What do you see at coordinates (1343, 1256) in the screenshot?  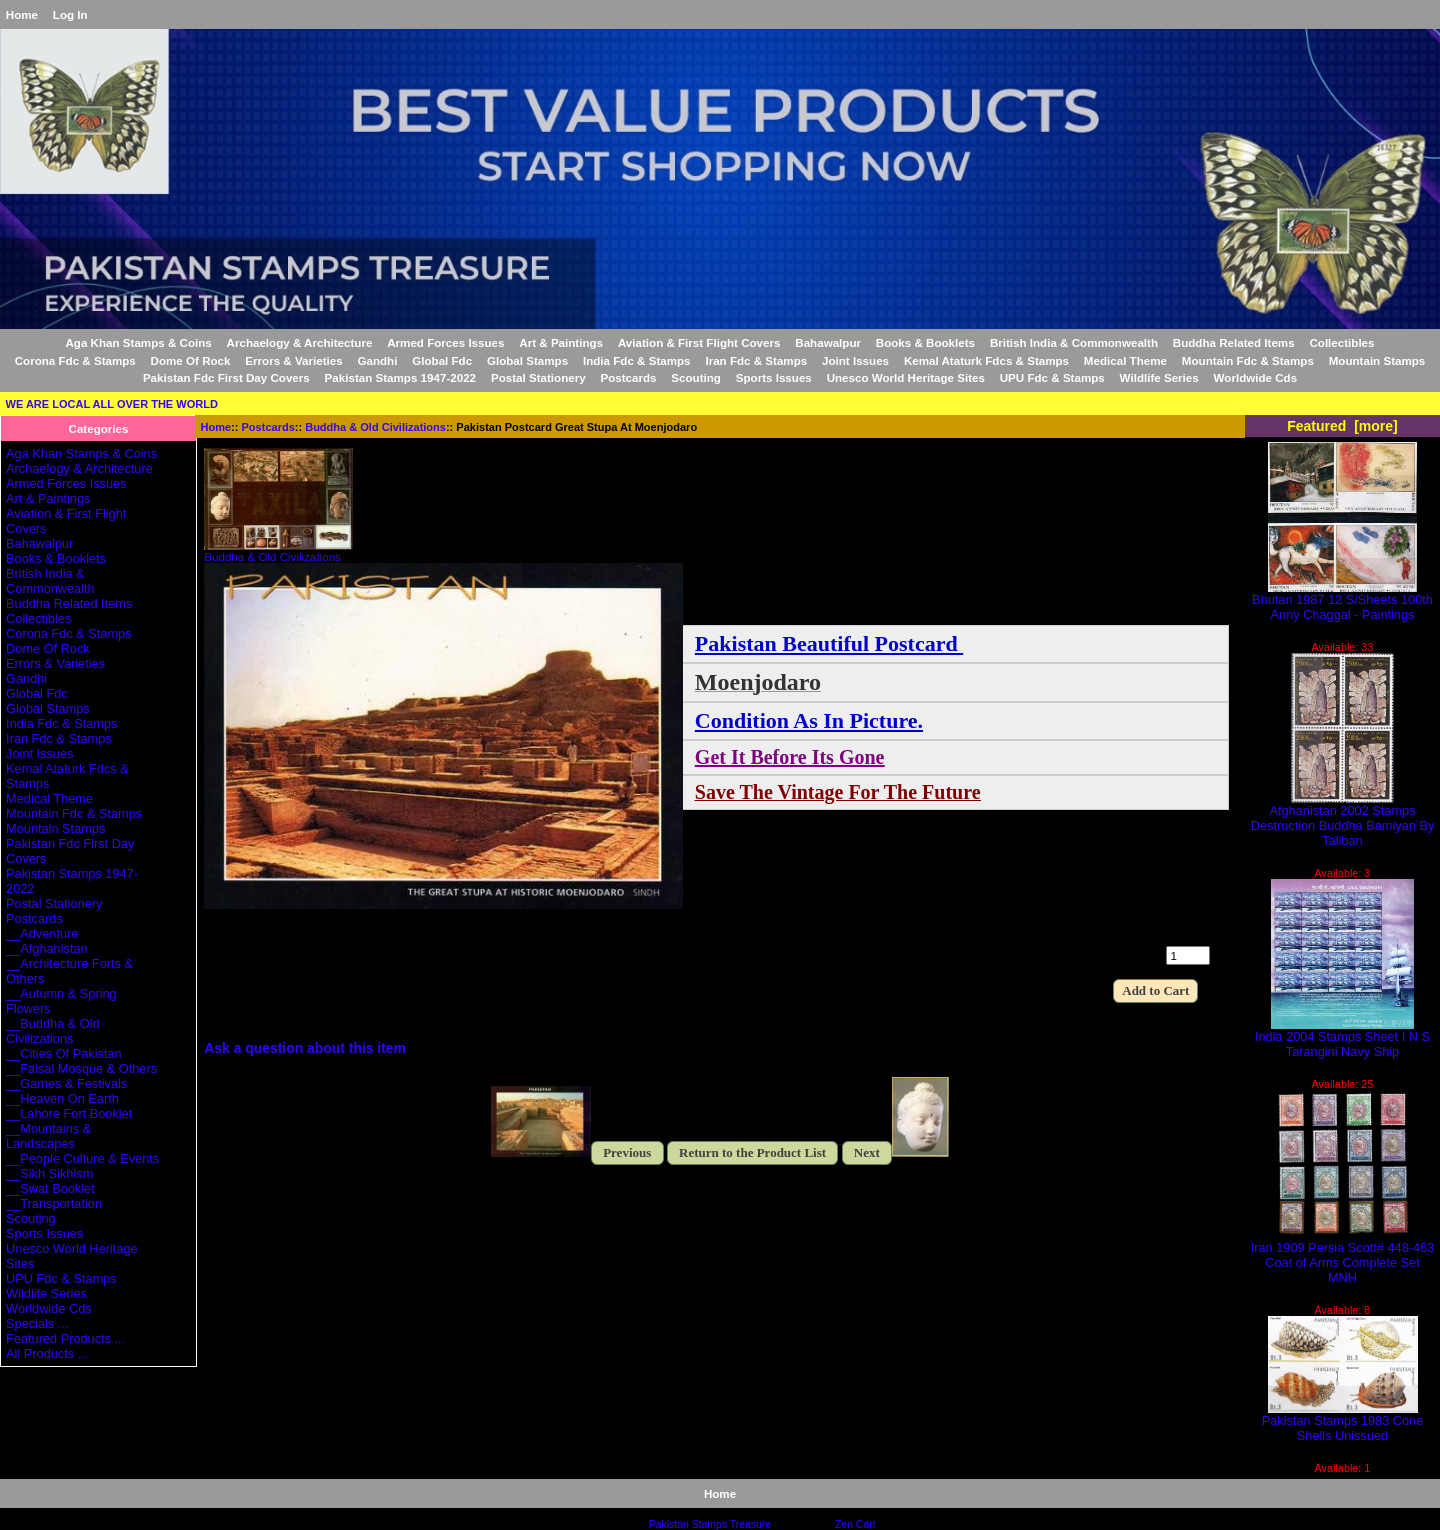 I see `Iran 1909 Persia Scott# 448-463 Coat of Arms Complete Set MNH` at bounding box center [1343, 1256].